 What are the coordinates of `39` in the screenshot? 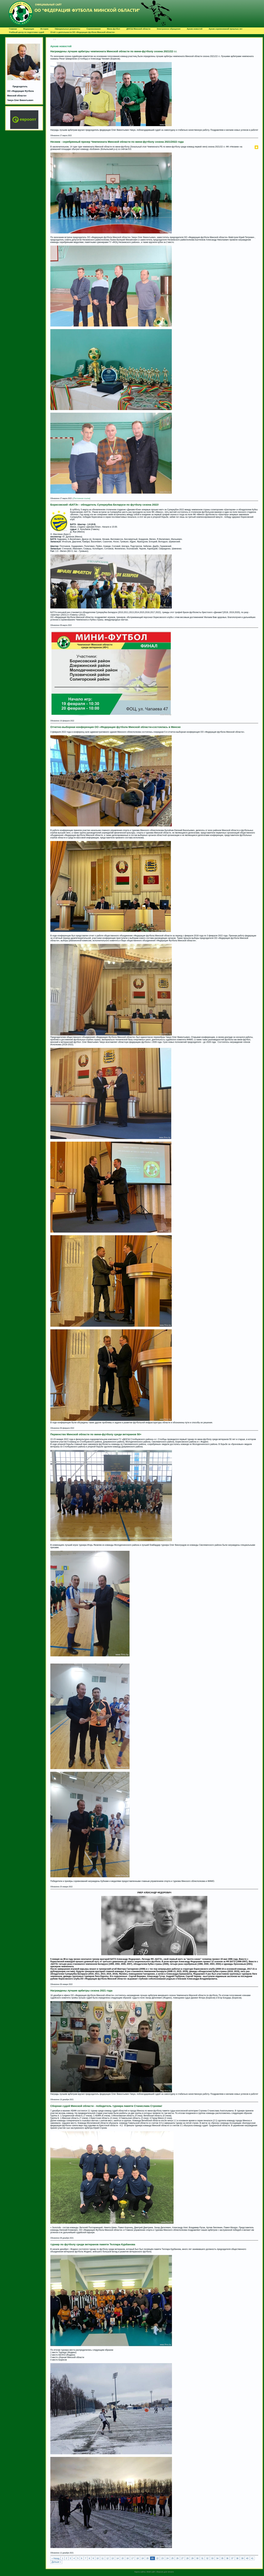 It's located at (242, 2558).